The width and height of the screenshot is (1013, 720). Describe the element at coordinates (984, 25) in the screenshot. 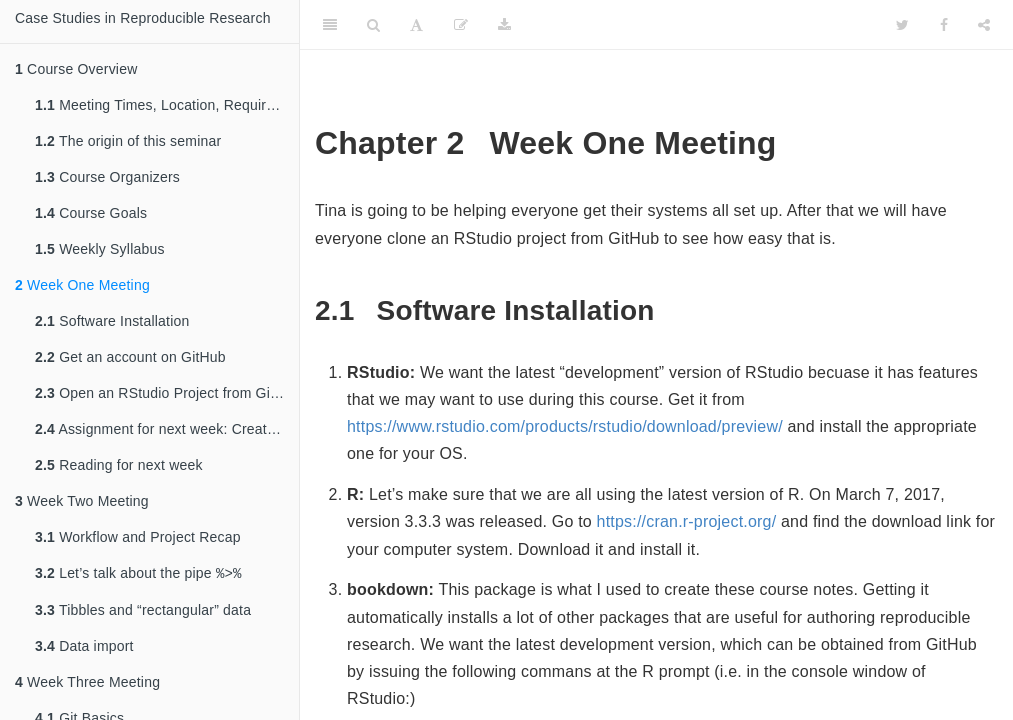

I see `[Share]` at that location.